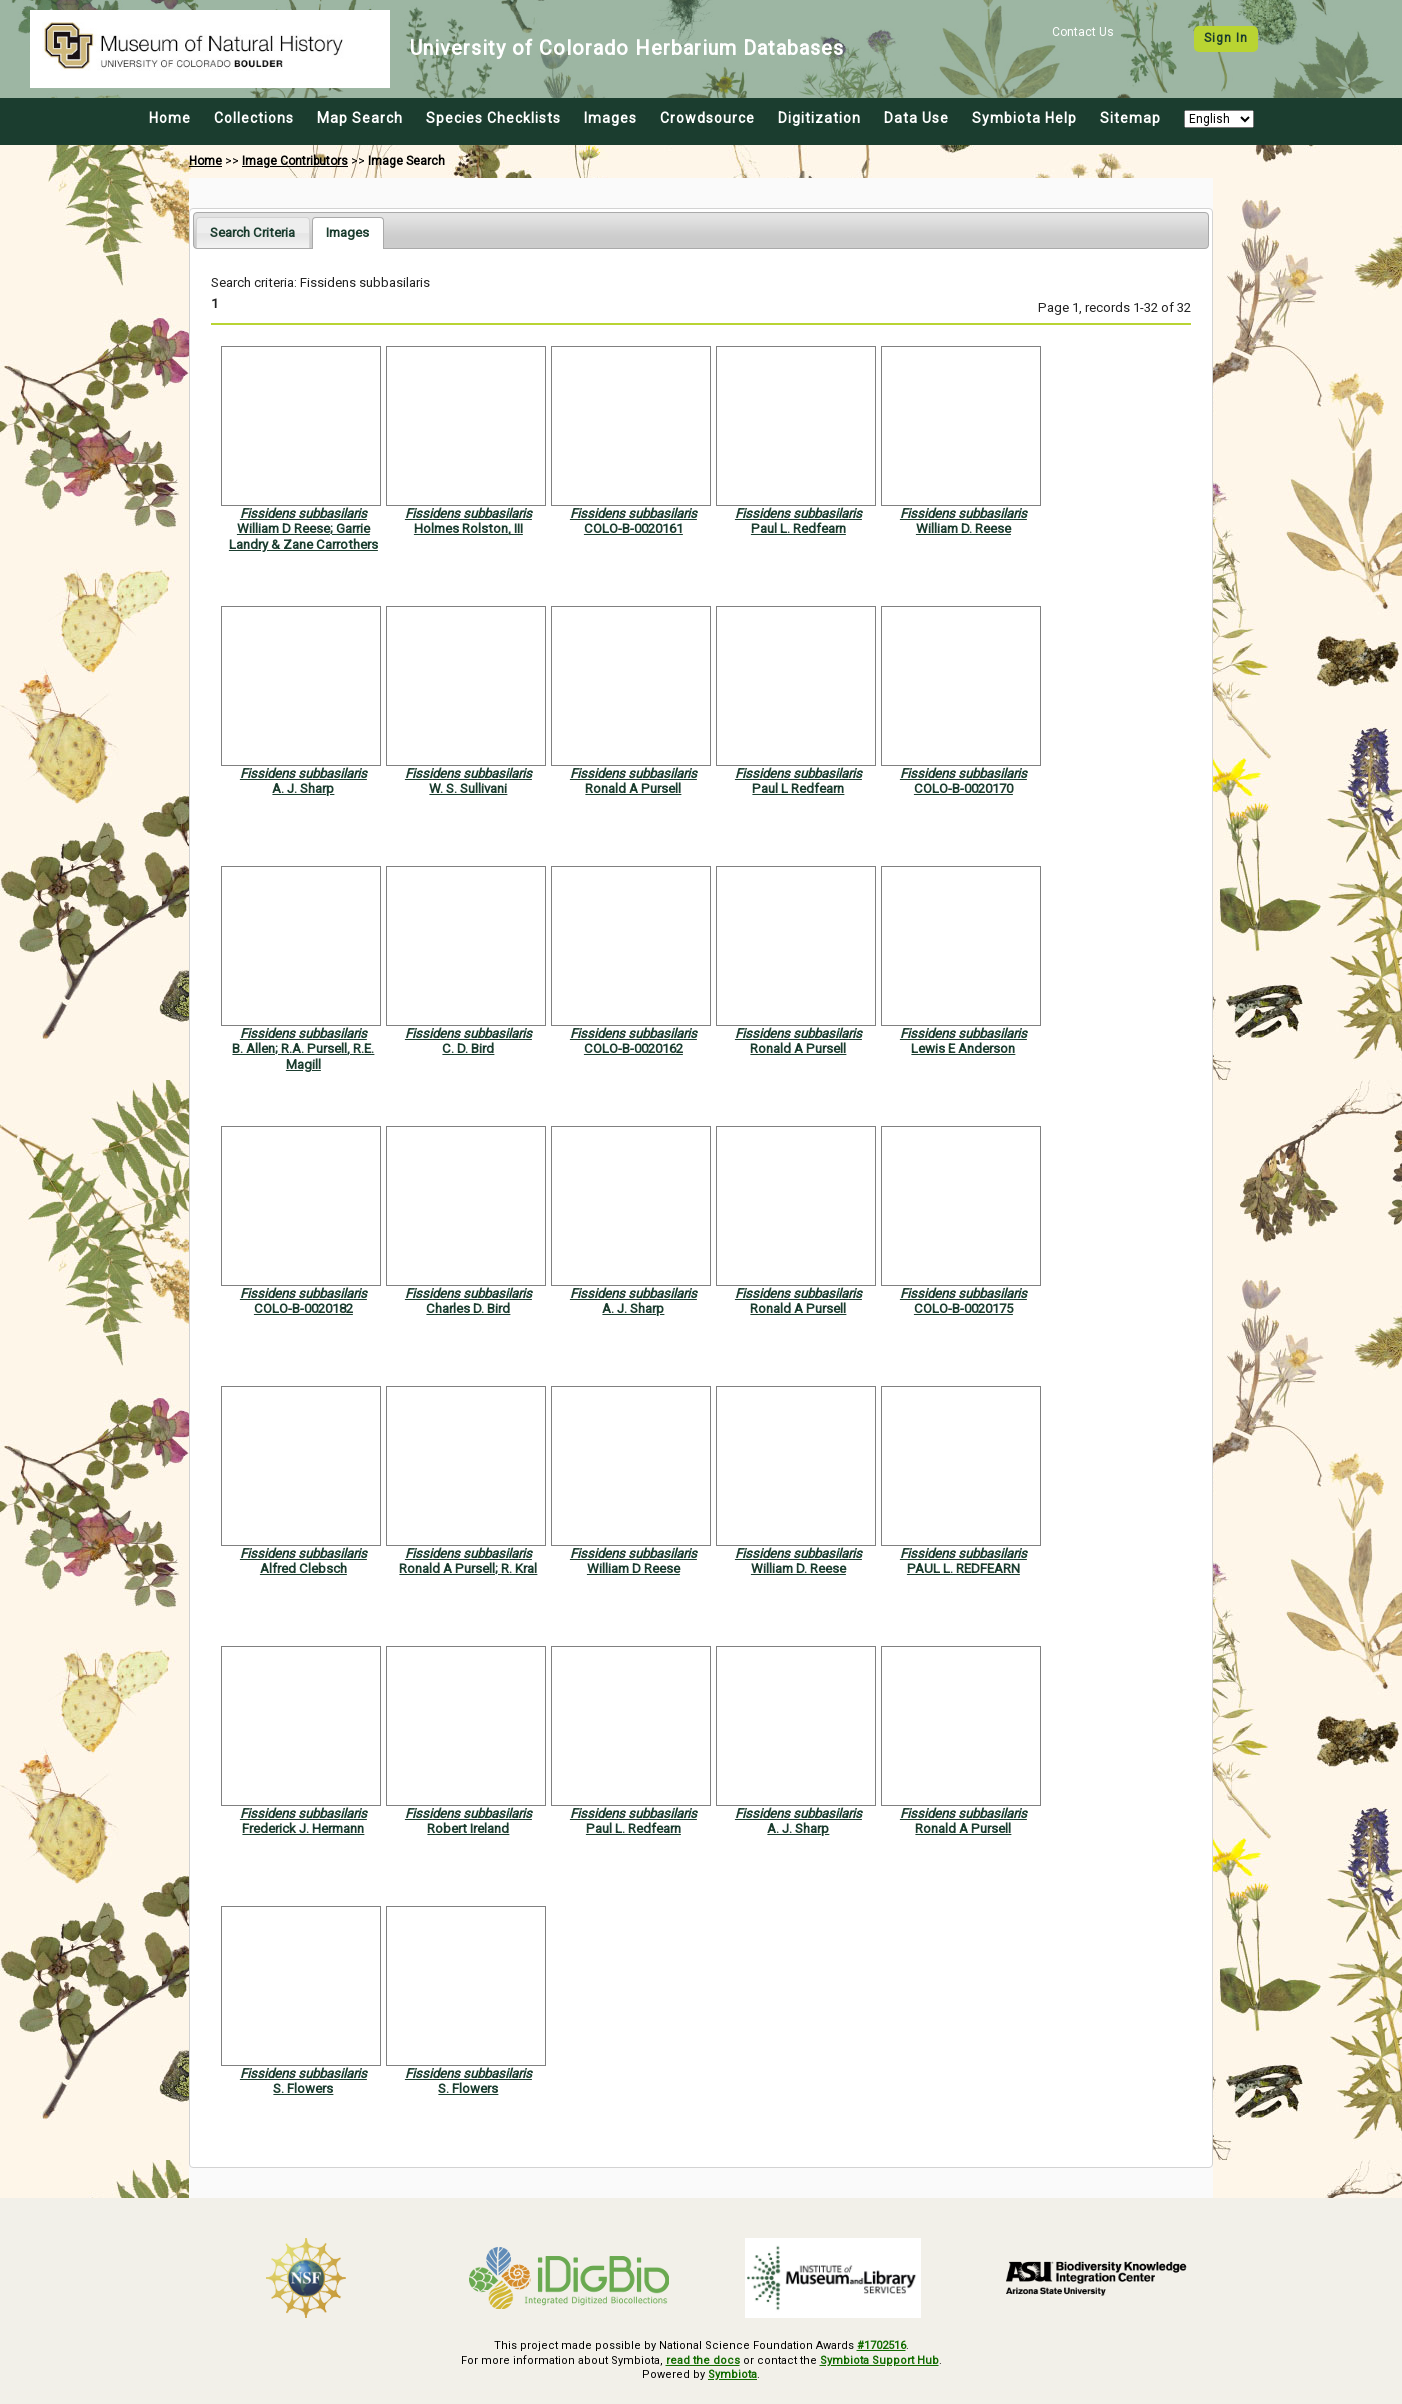 The width and height of the screenshot is (1402, 2404). I want to click on COLO-B-0020175, so click(963, 1308).